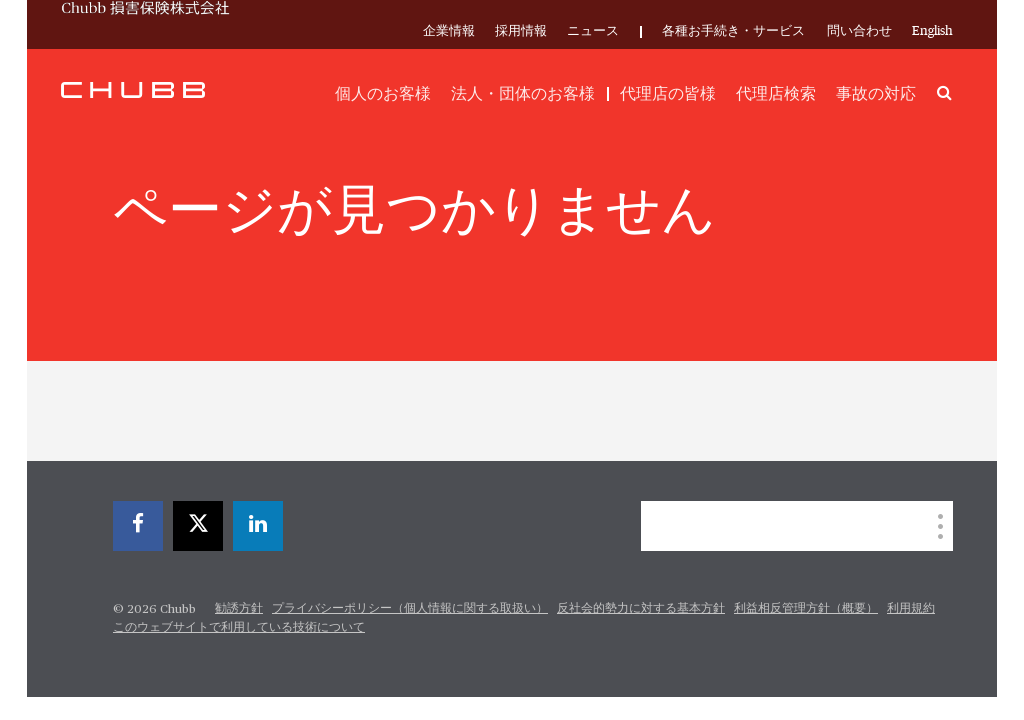  I want to click on このウェブサイトで利用している技術について, so click(239, 628).